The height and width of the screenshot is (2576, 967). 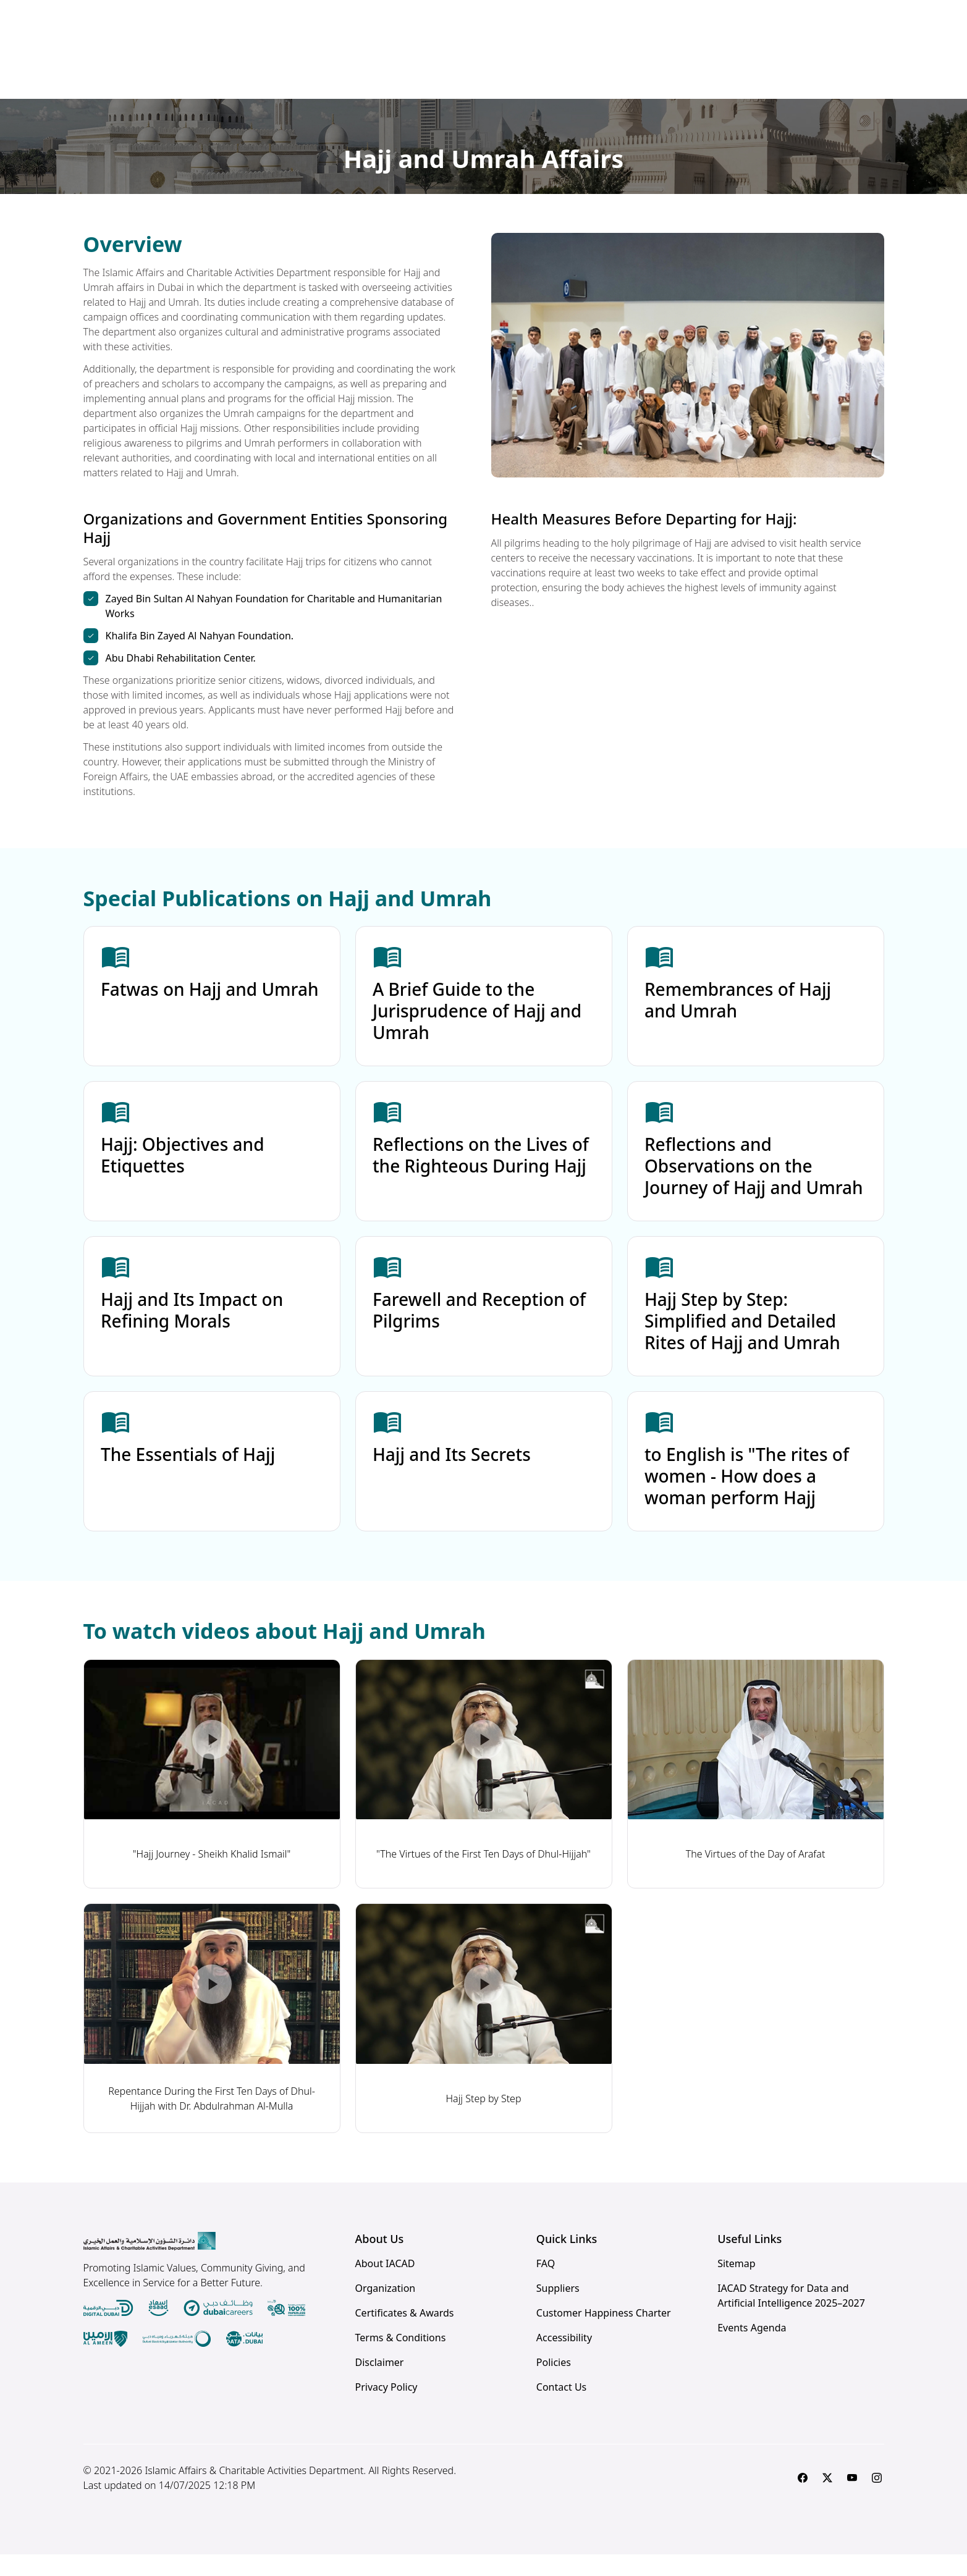 I want to click on Events Agenda, so click(x=751, y=2349).